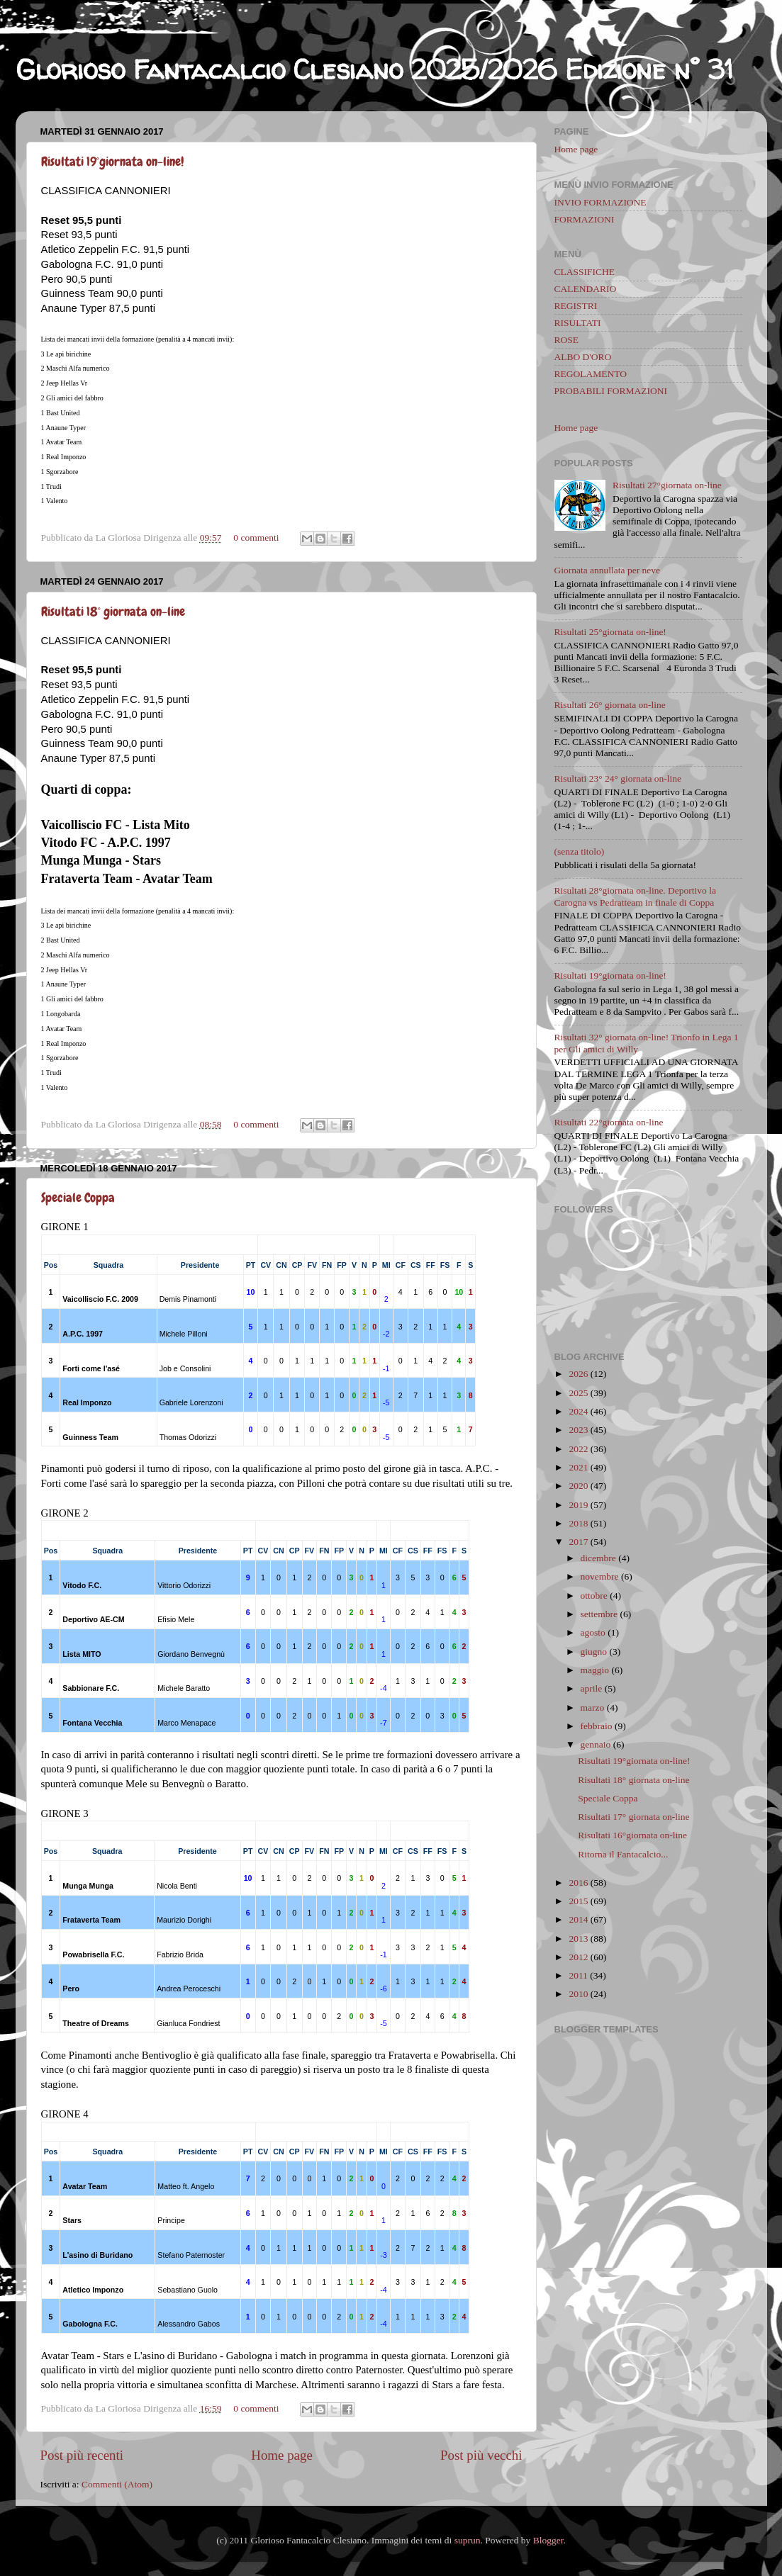 Image resolution: width=782 pixels, height=2576 pixels. What do you see at coordinates (594, 1651) in the screenshot?
I see `giugno` at bounding box center [594, 1651].